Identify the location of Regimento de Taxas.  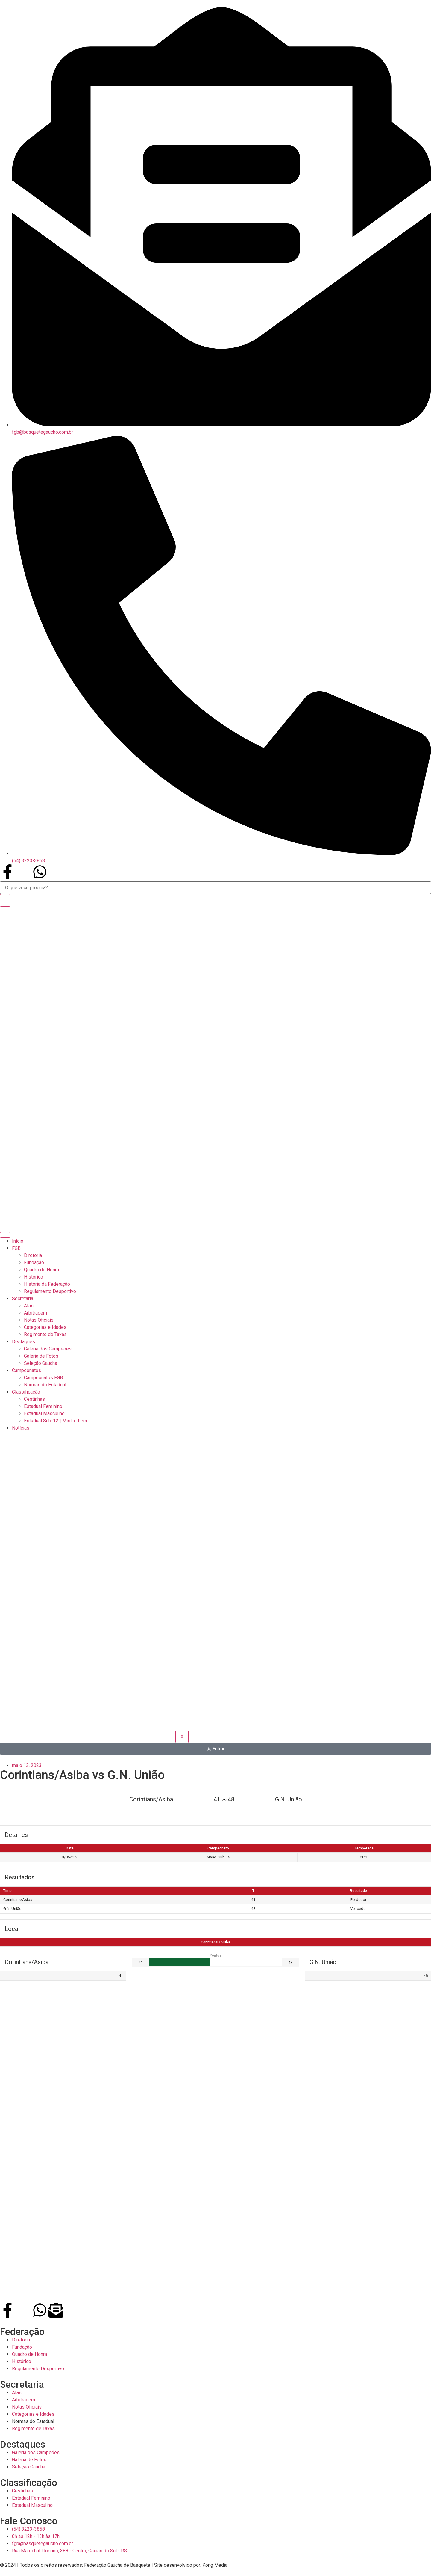
(45, 1334).